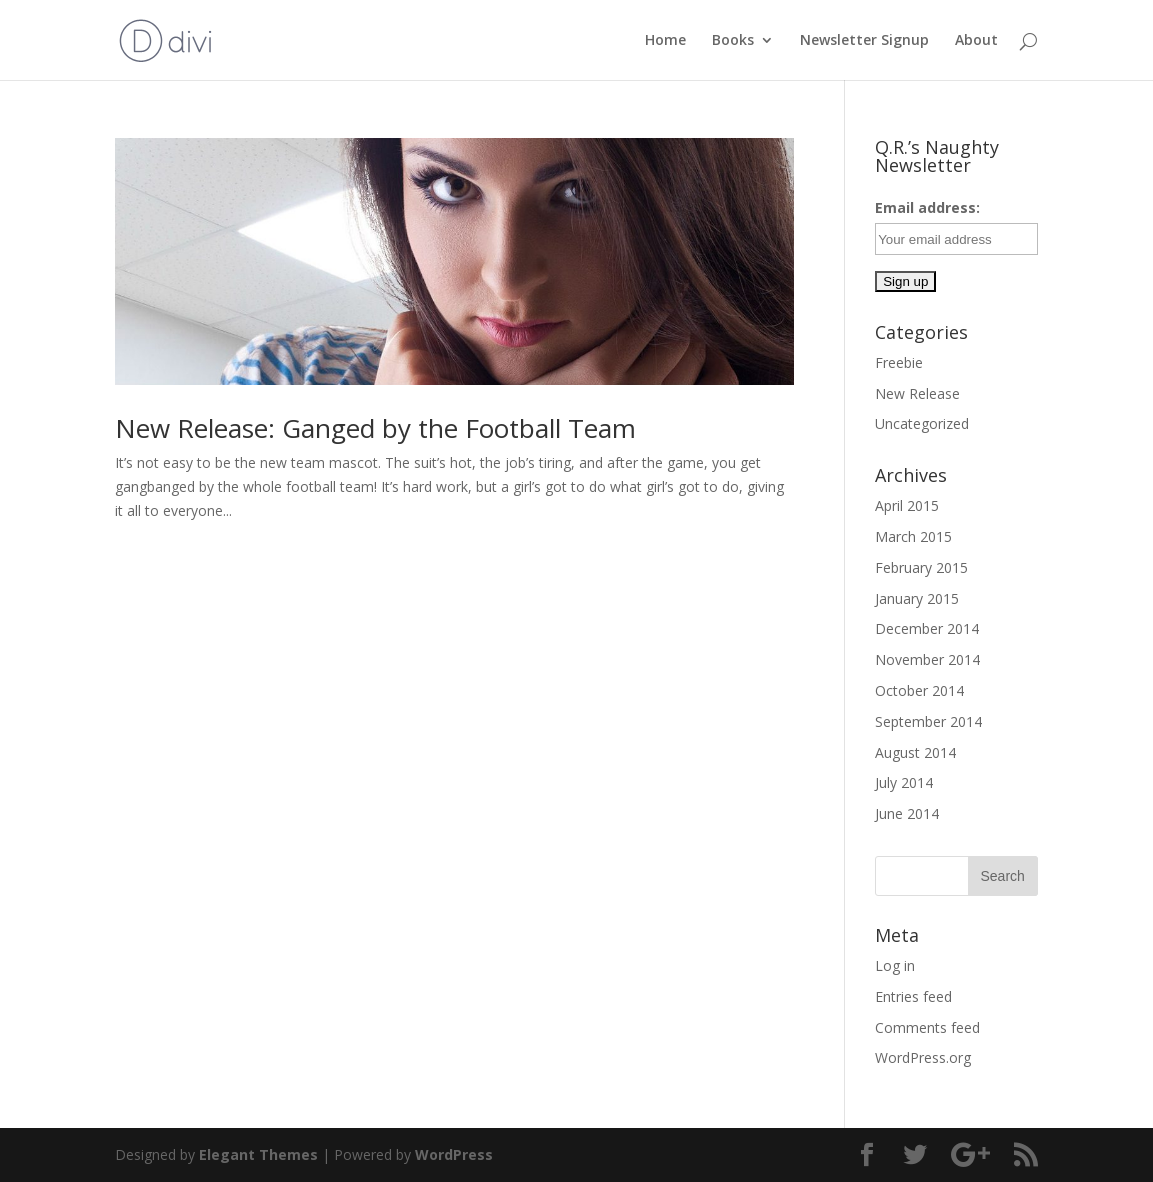 Image resolution: width=1153 pixels, height=1182 pixels. Describe the element at coordinates (923, 1057) in the screenshot. I see `WordPress.org` at that location.